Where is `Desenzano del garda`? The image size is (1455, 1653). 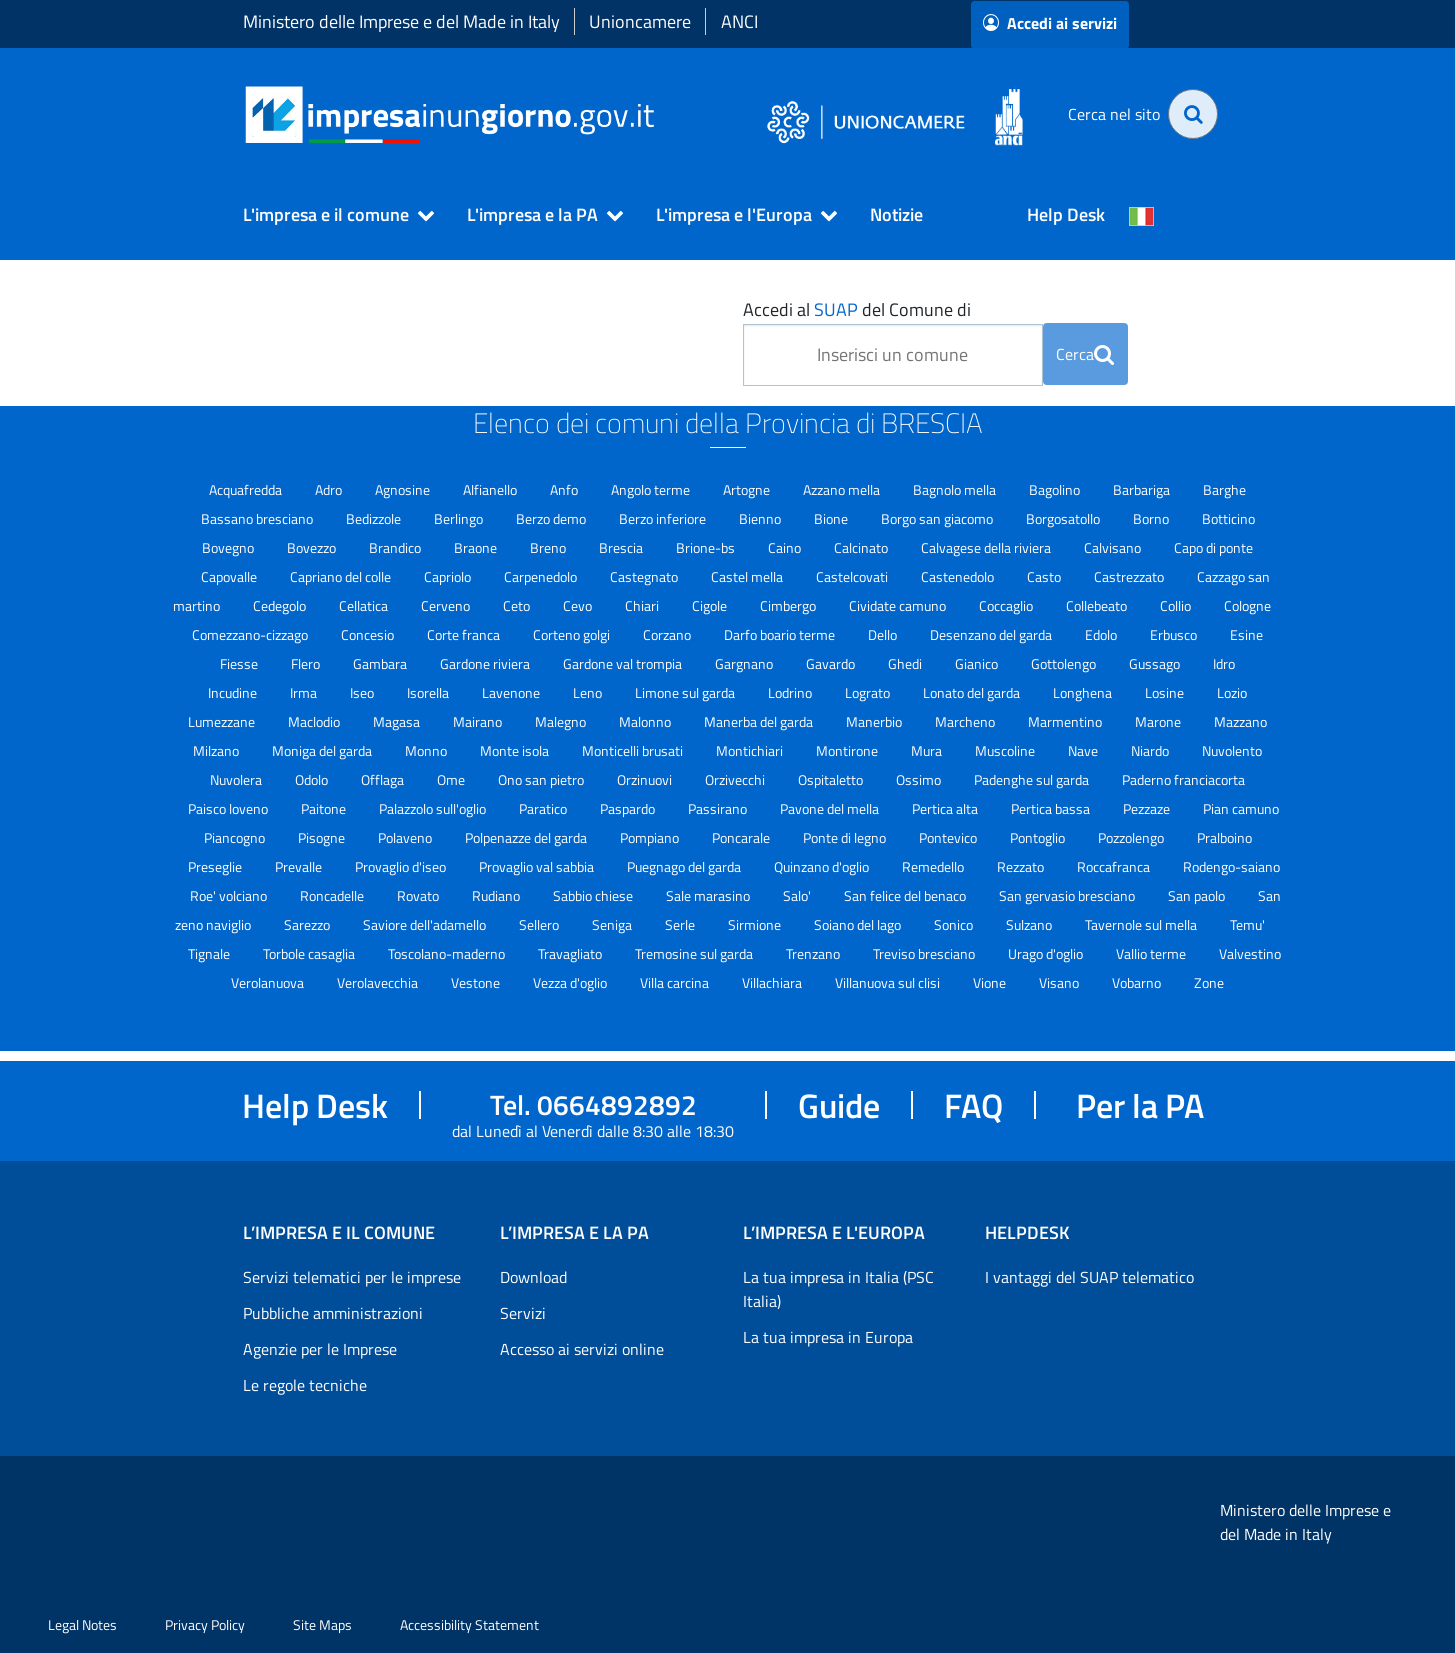 Desenzano del garda is located at coordinates (992, 634).